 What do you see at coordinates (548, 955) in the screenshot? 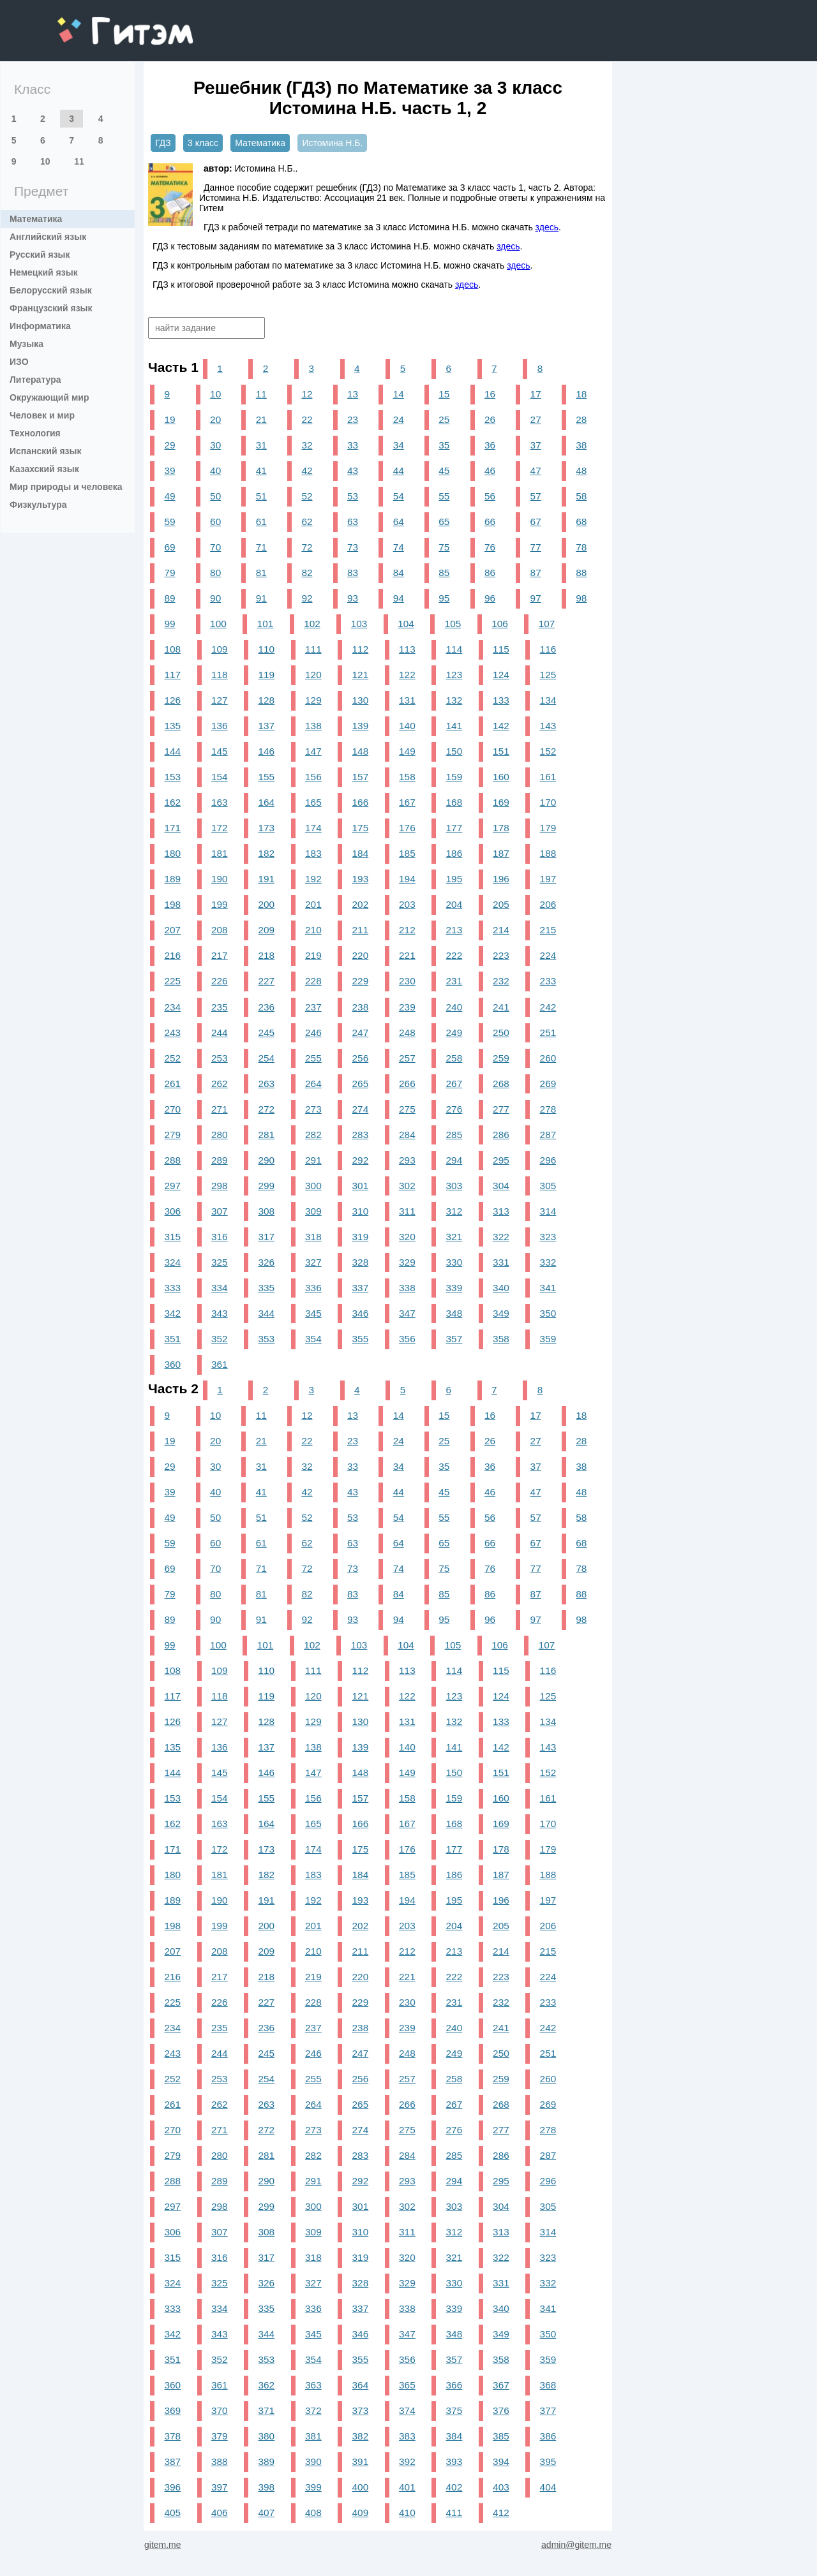
I see `224` at bounding box center [548, 955].